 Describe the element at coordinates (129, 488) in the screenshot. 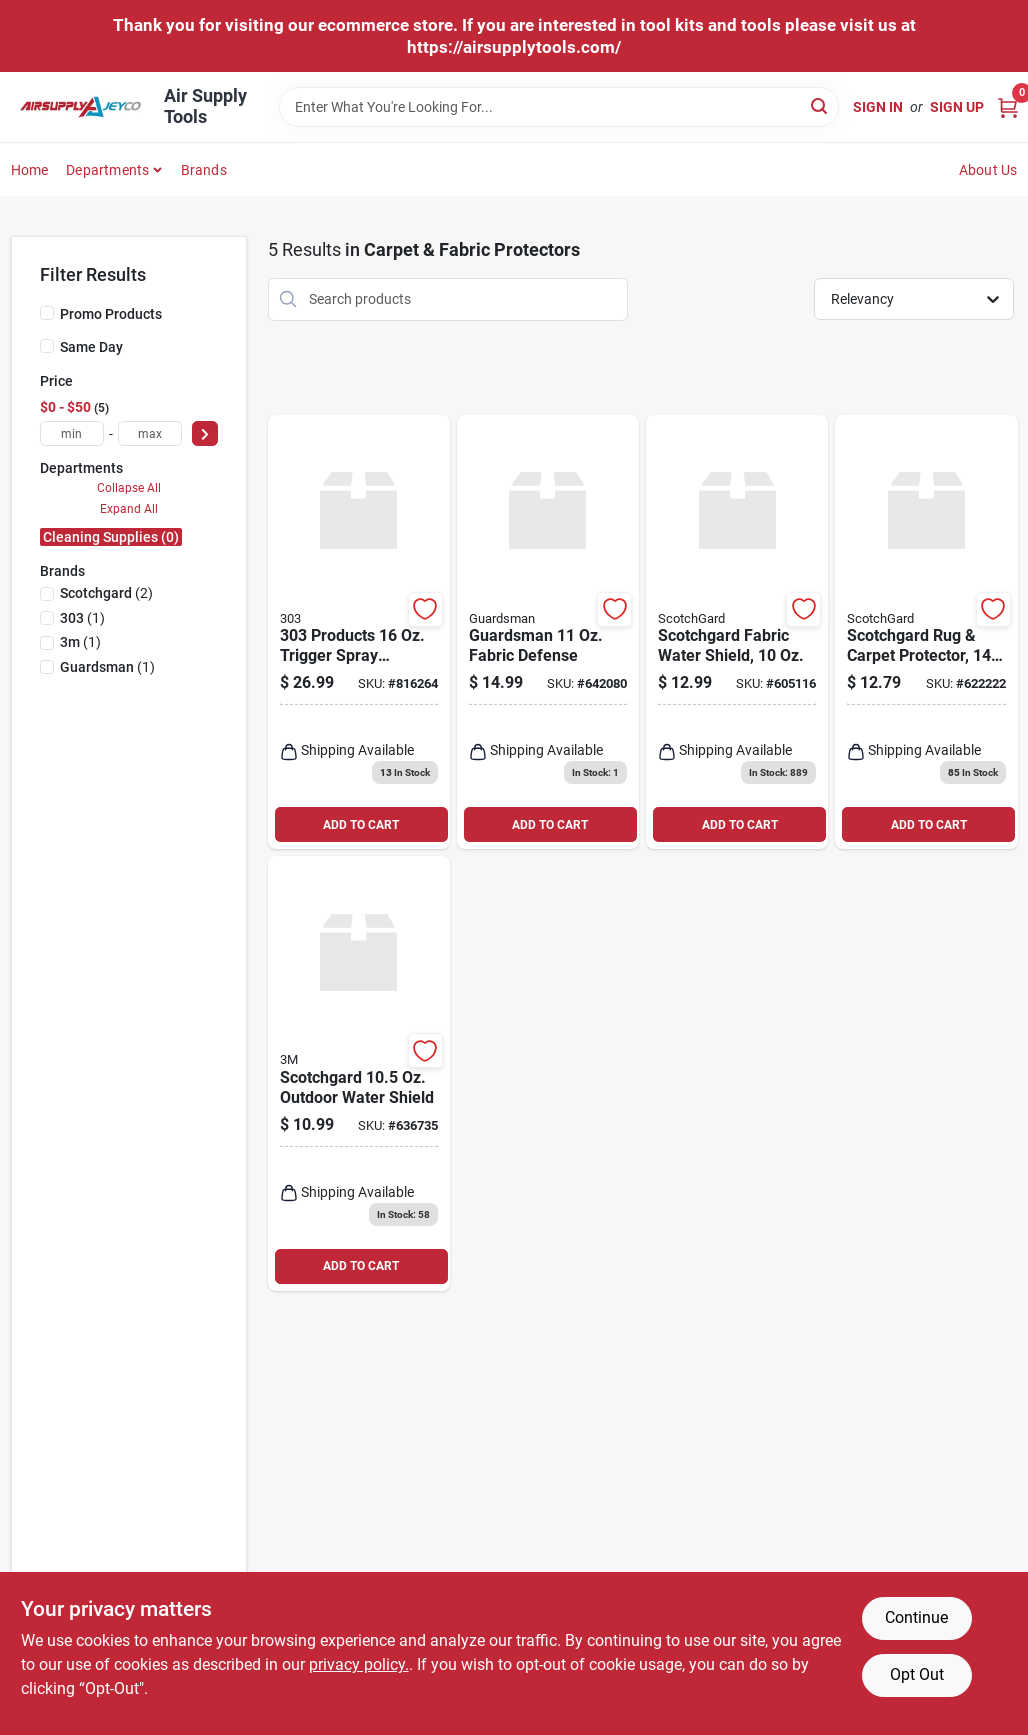

I see `Collapse All` at that location.